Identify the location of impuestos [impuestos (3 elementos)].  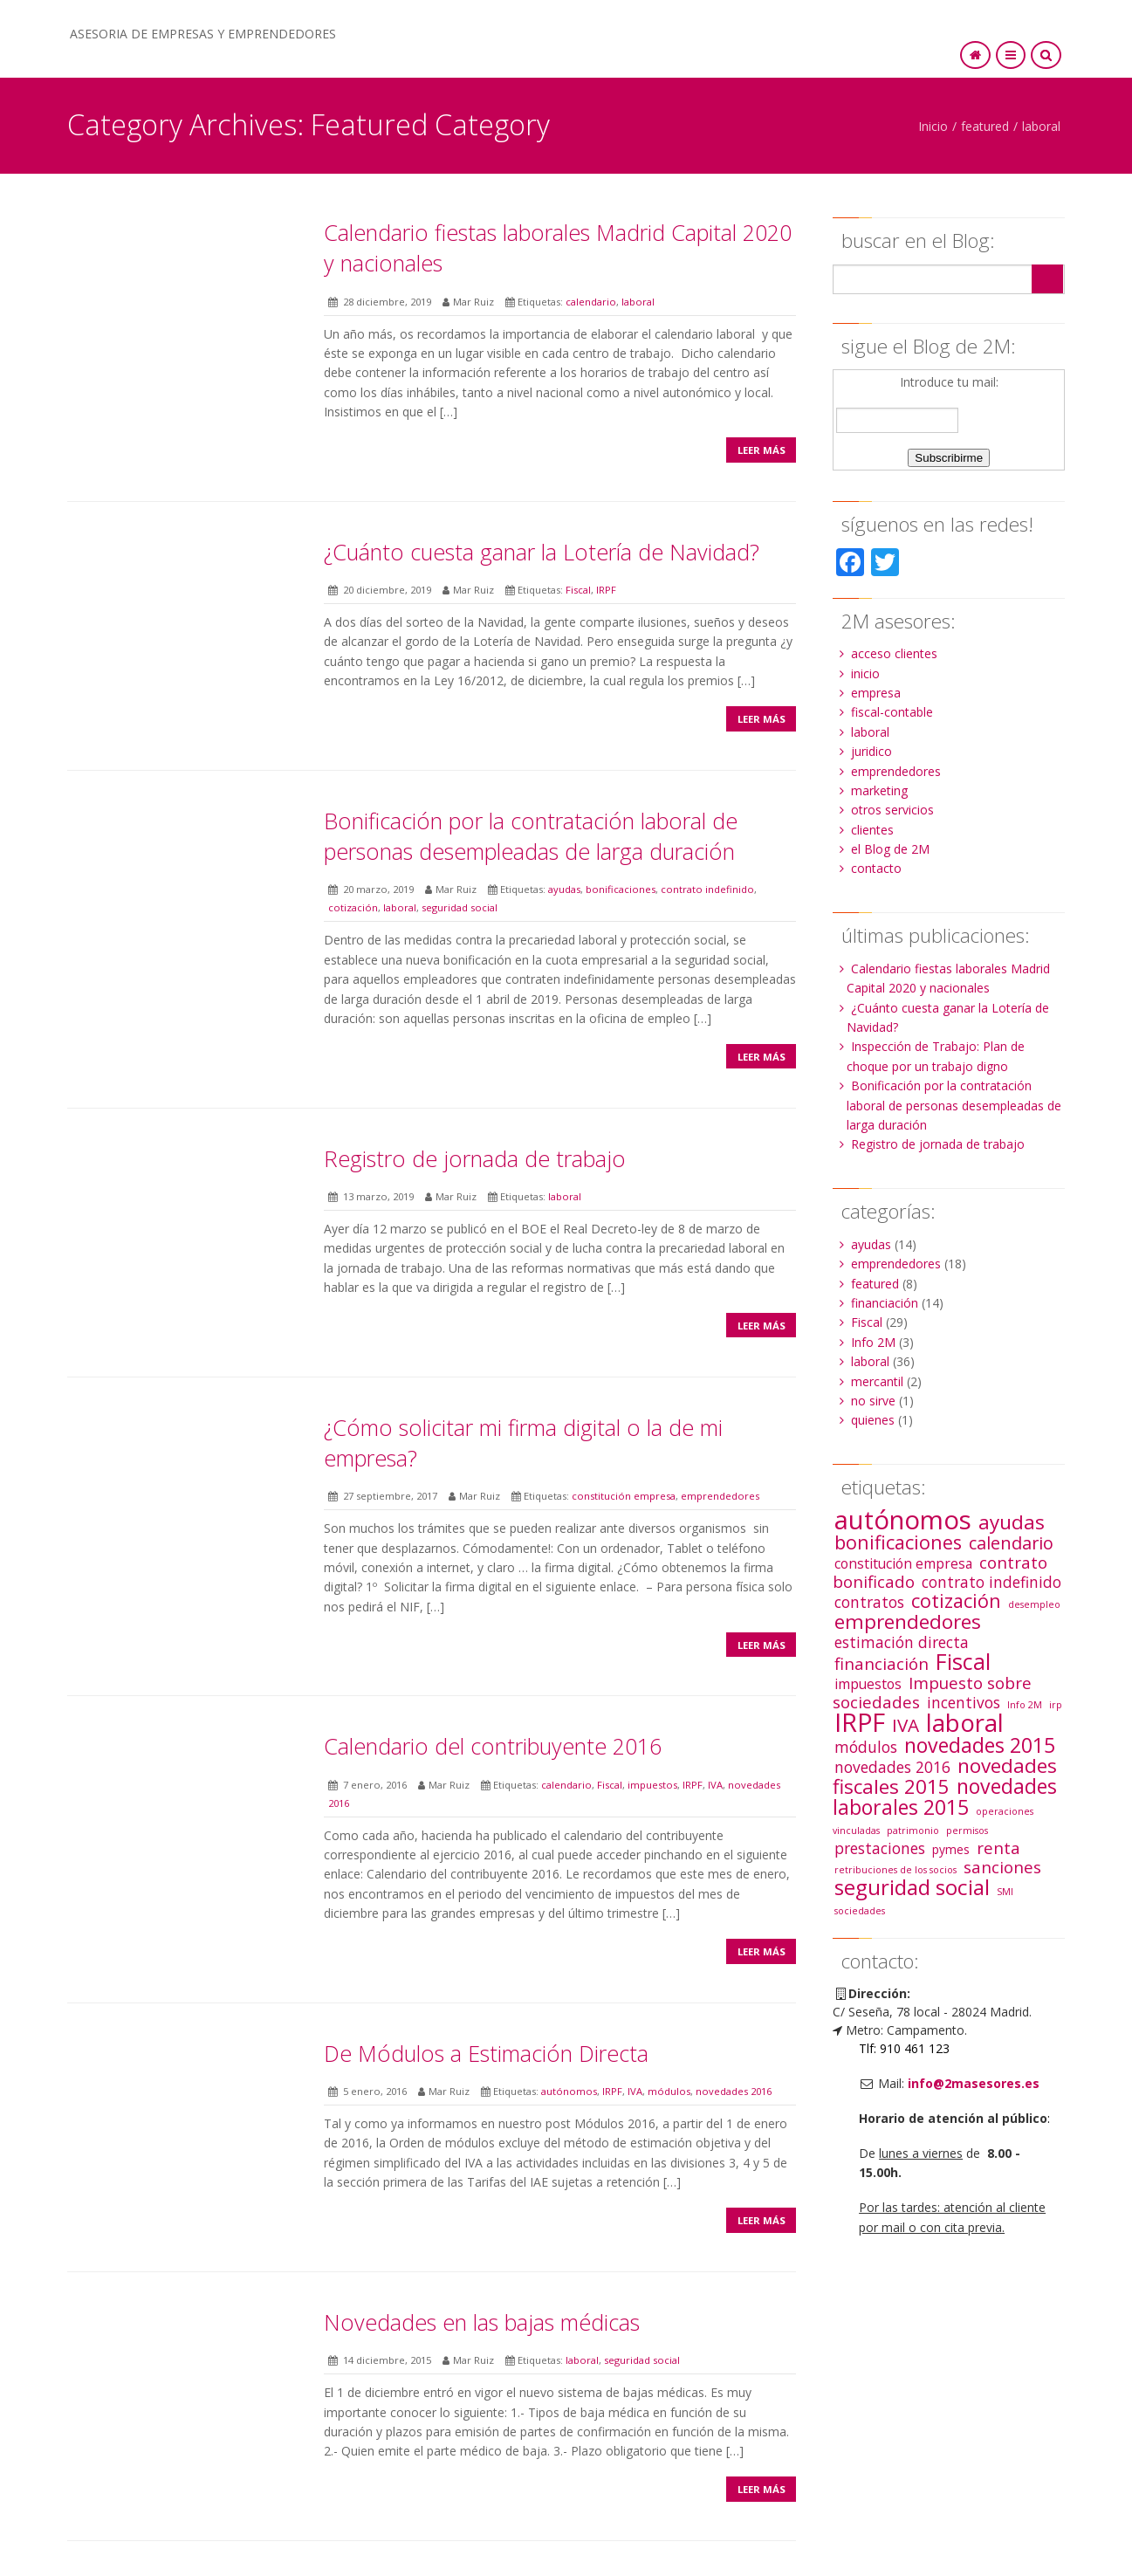
(868, 1683).